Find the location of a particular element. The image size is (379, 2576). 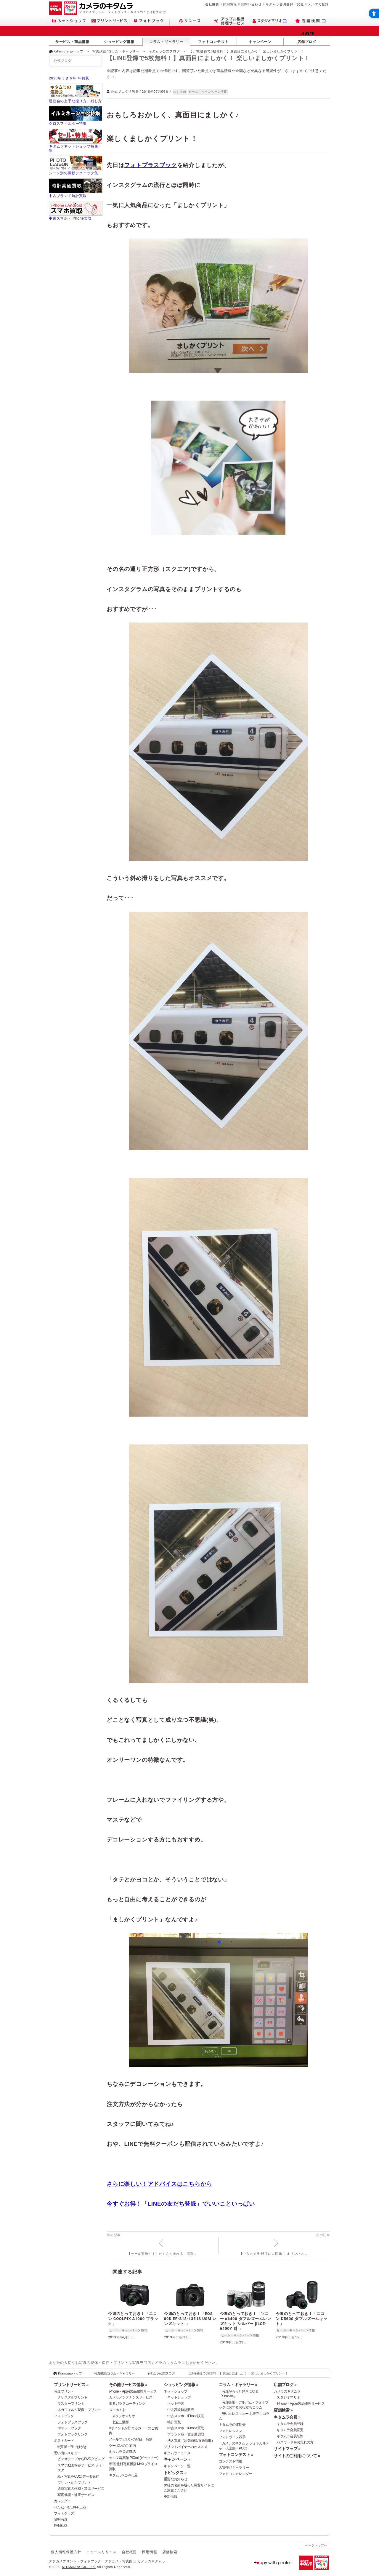

プリントサービス » is located at coordinates (71, 2384).